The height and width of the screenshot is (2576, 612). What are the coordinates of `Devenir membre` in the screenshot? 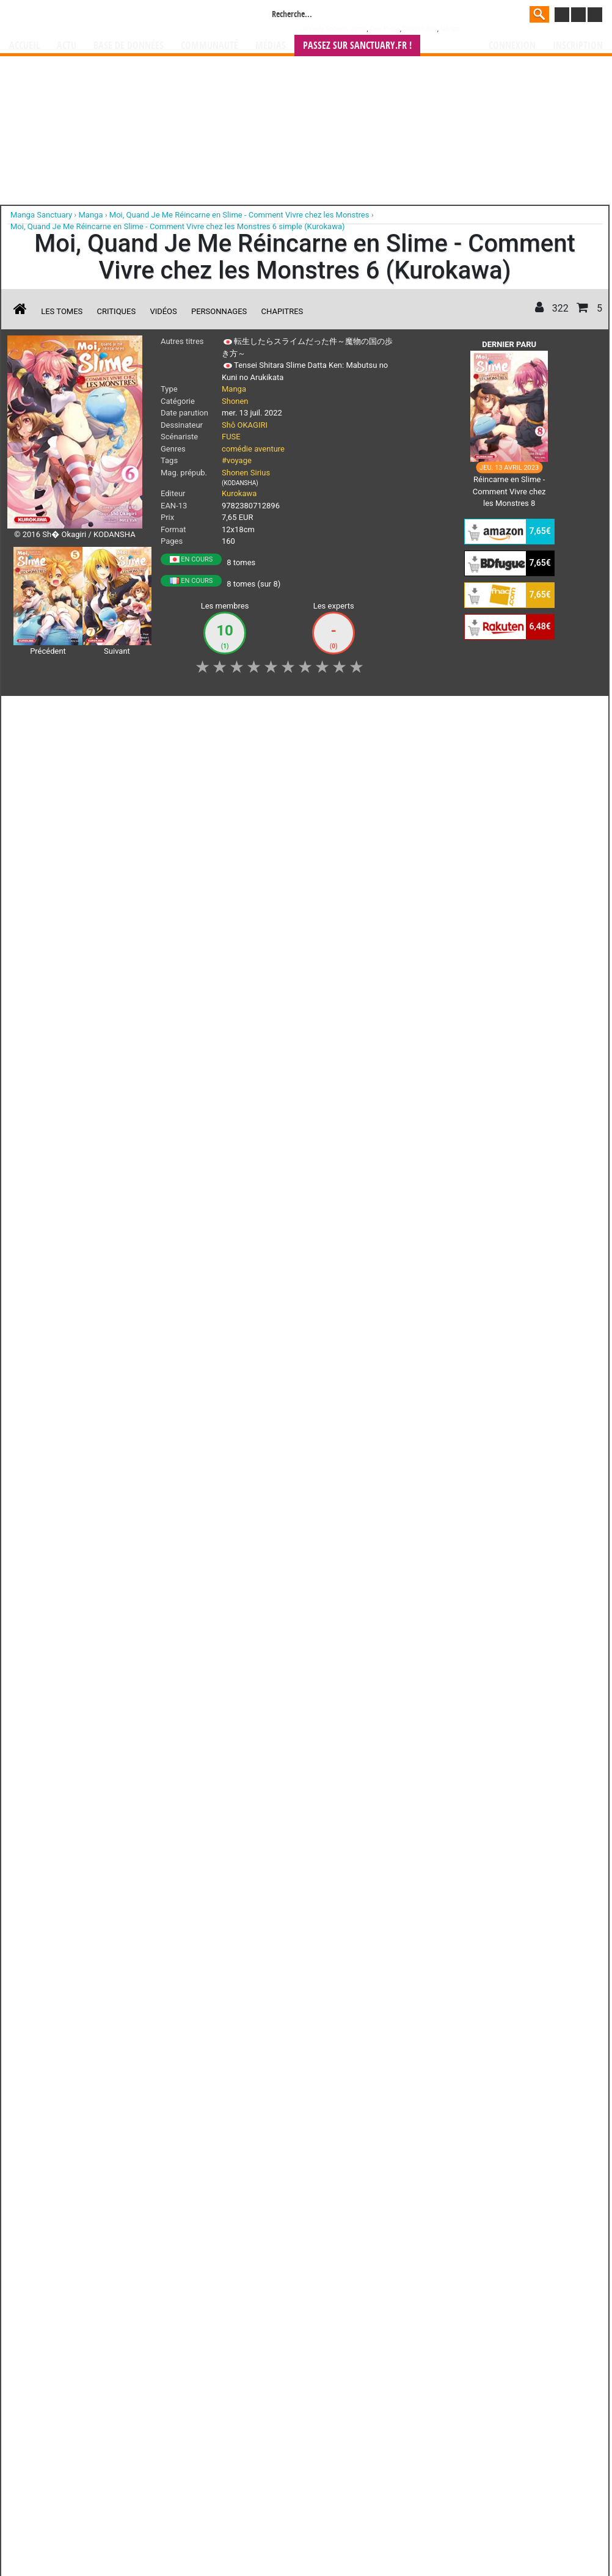 It's located at (251, 1459).